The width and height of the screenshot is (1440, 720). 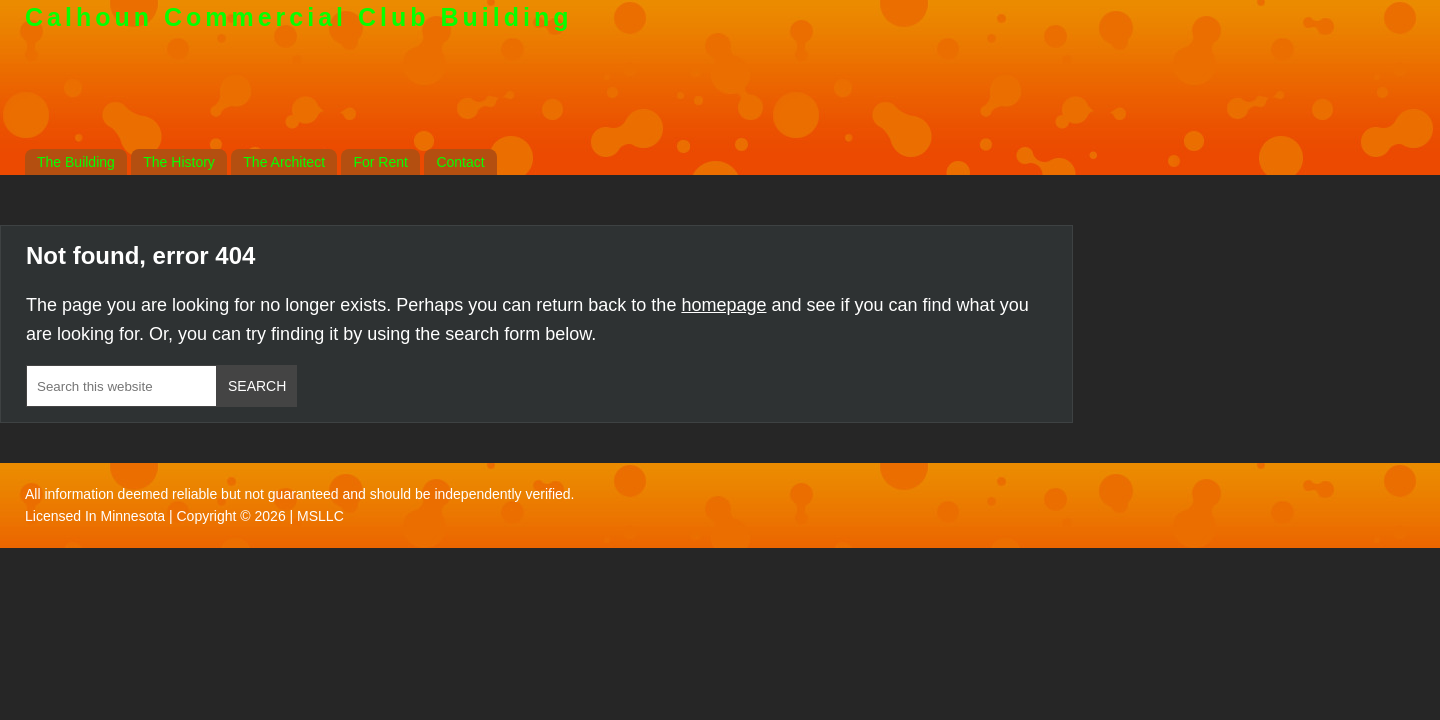 What do you see at coordinates (298, 17) in the screenshot?
I see `Calhoun Commercial Club Building` at bounding box center [298, 17].